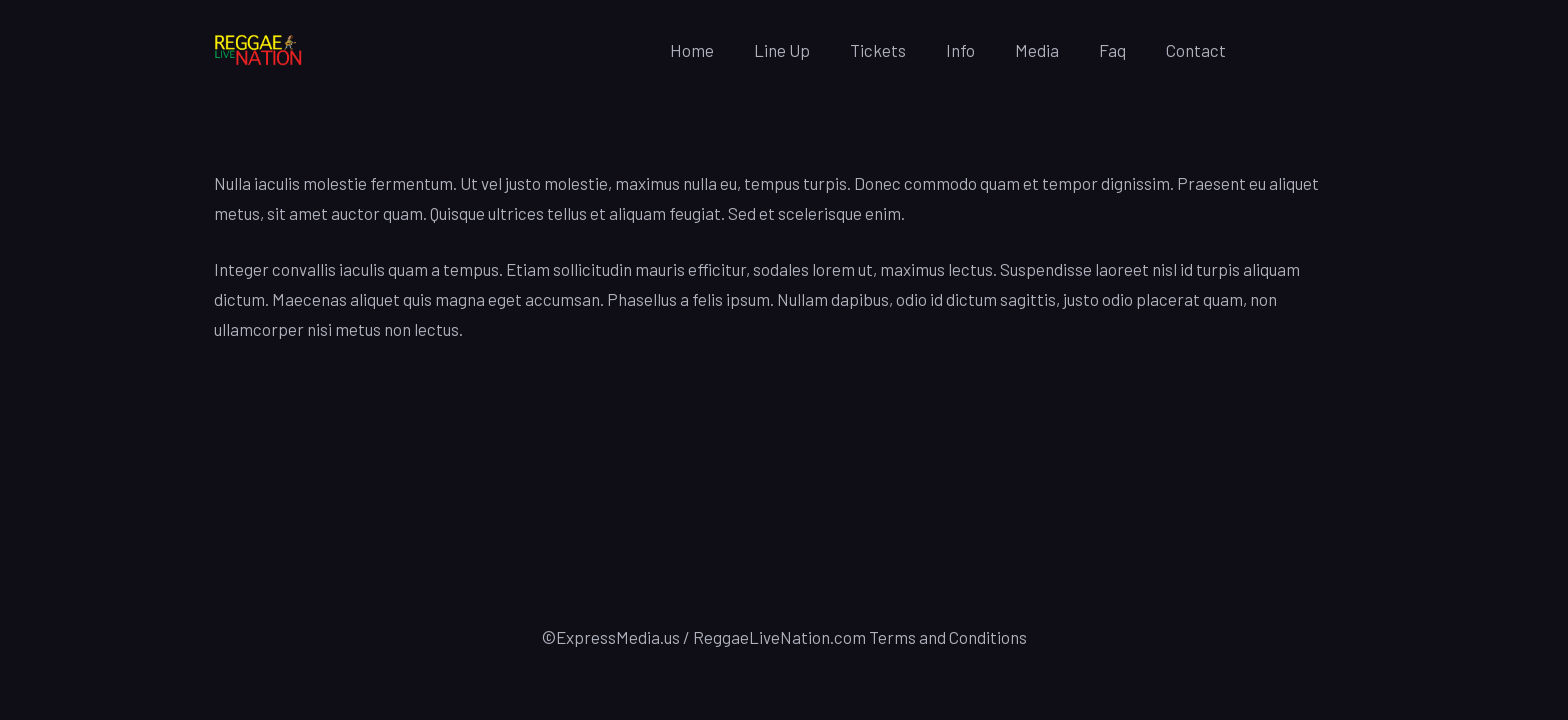  I want to click on ExpressMedia.us, so click(618, 637).